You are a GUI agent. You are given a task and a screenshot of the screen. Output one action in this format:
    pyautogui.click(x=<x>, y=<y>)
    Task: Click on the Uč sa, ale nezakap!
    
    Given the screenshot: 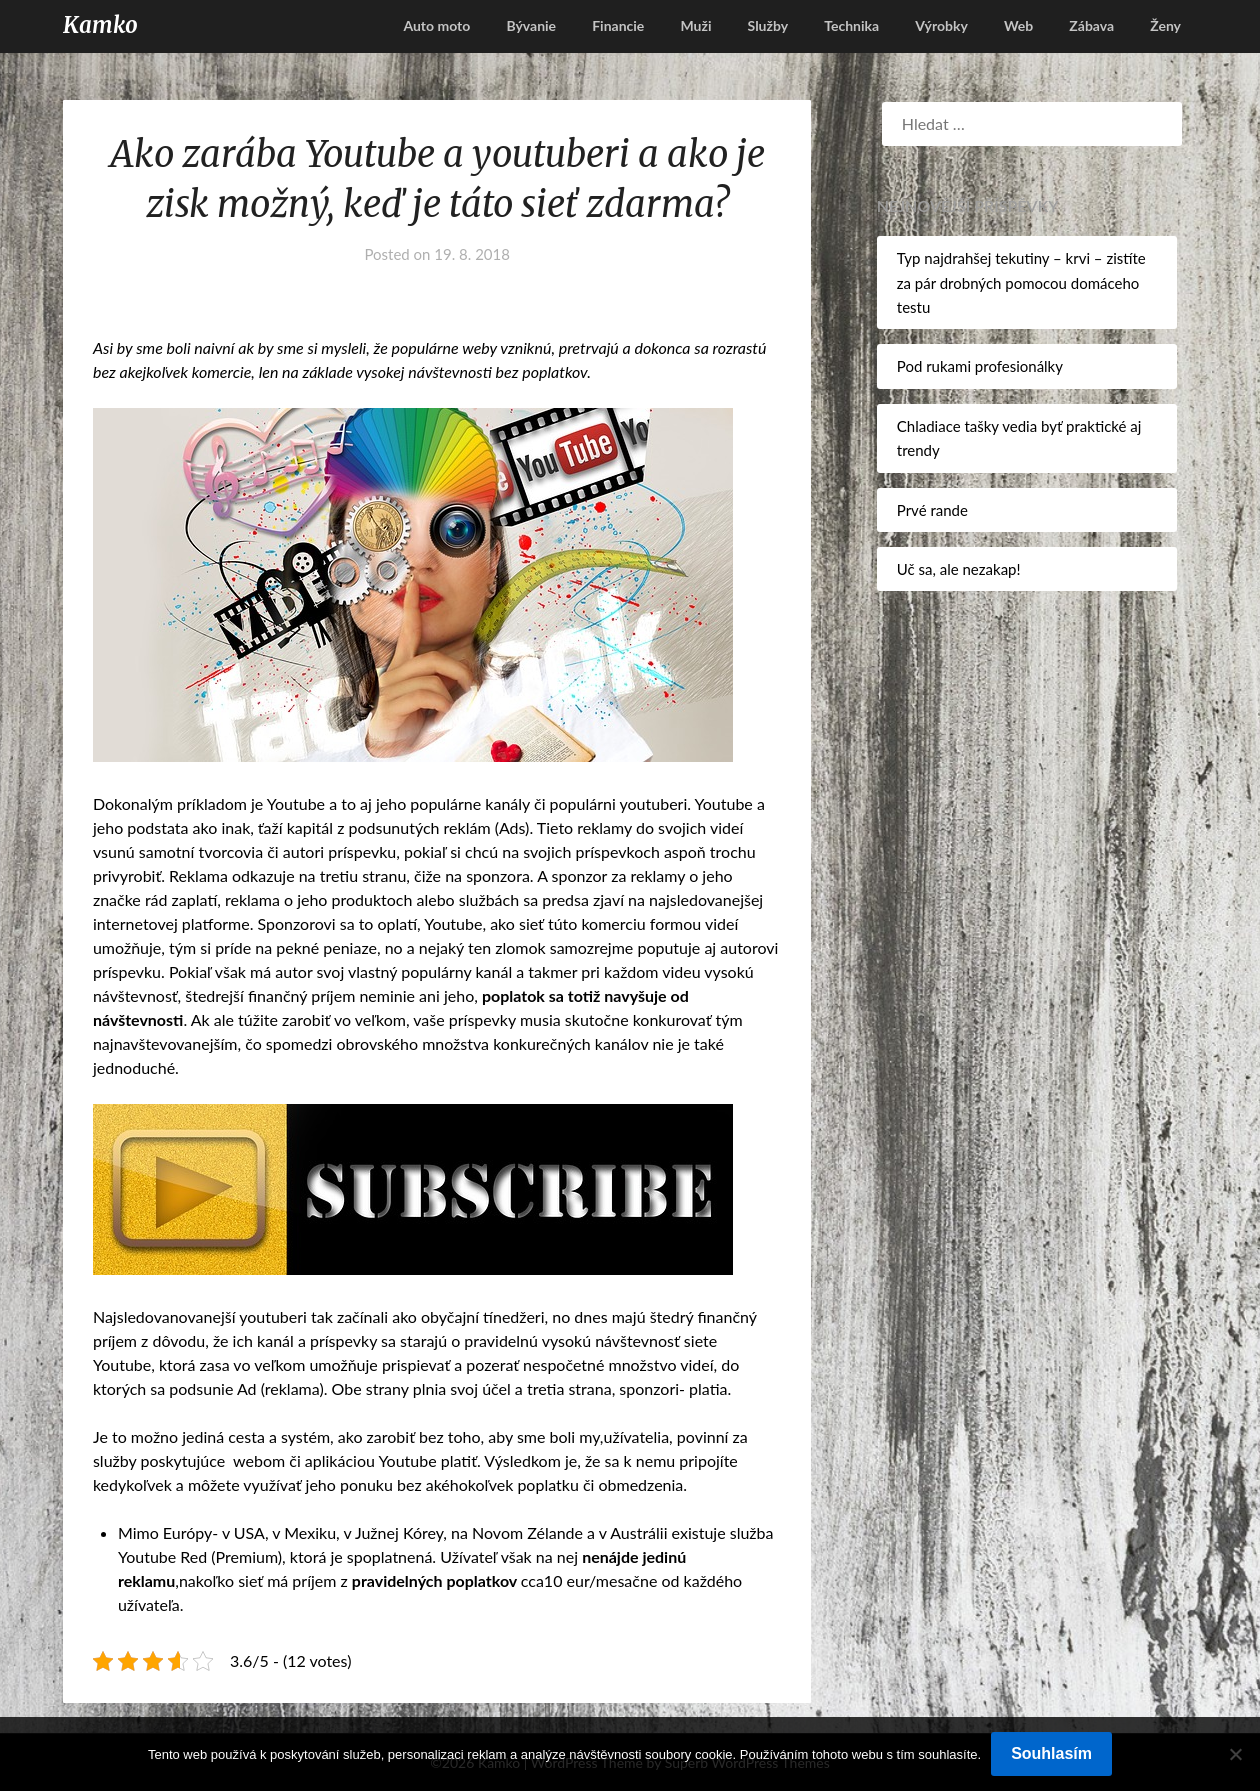 What is the action you would take?
    pyautogui.click(x=959, y=569)
    